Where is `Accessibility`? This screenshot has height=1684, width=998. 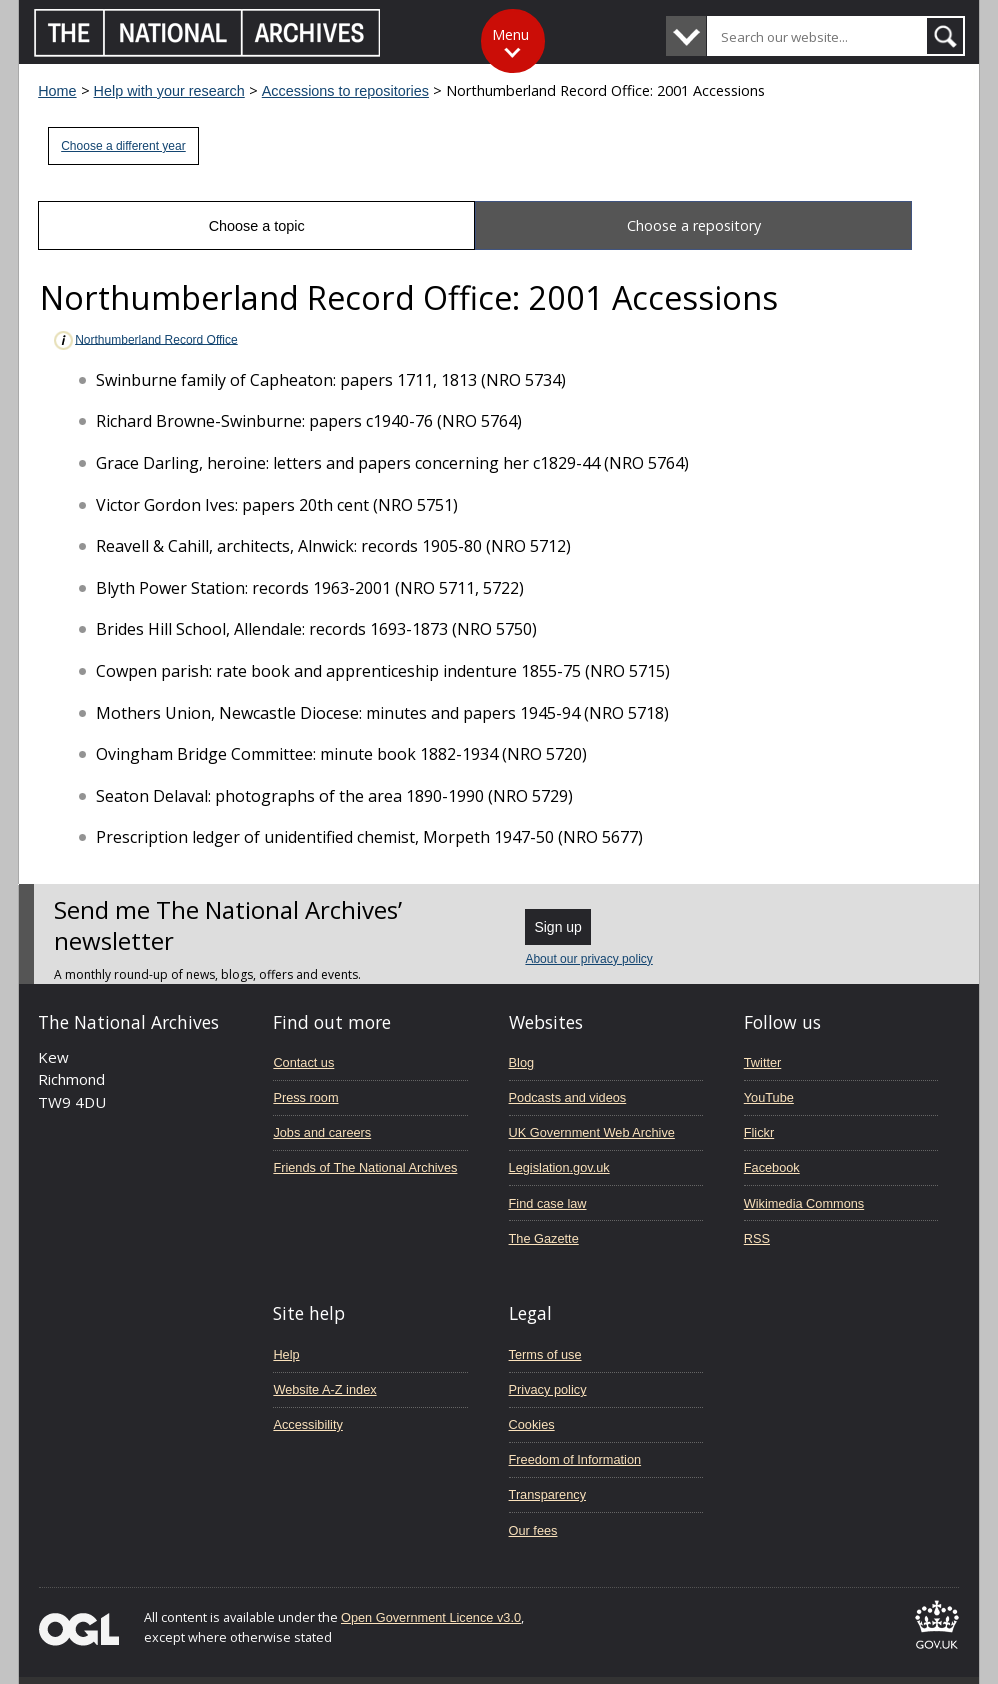 Accessibility is located at coordinates (307, 1424).